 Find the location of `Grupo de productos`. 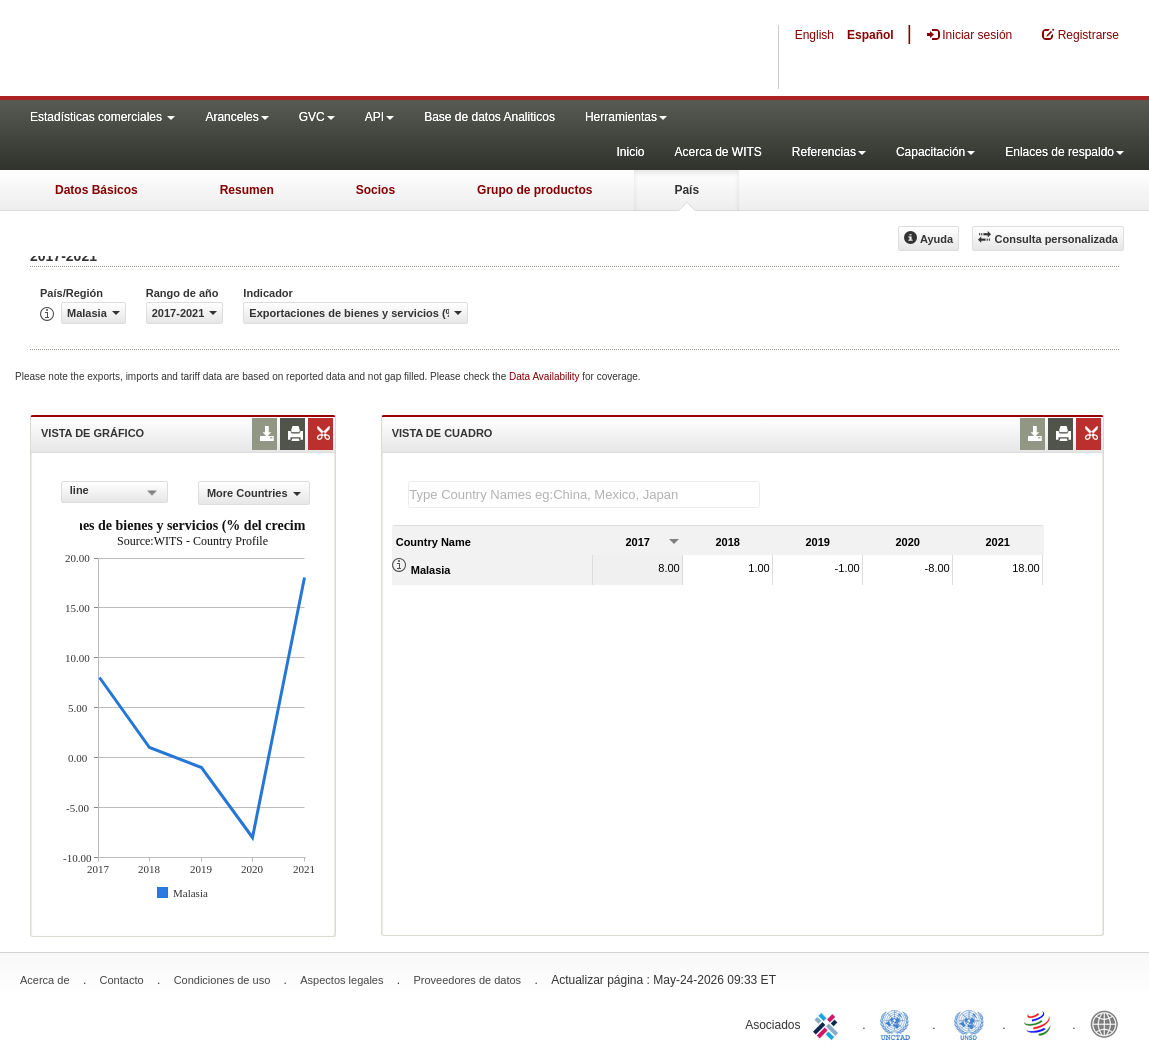

Grupo de productos is located at coordinates (534, 190).